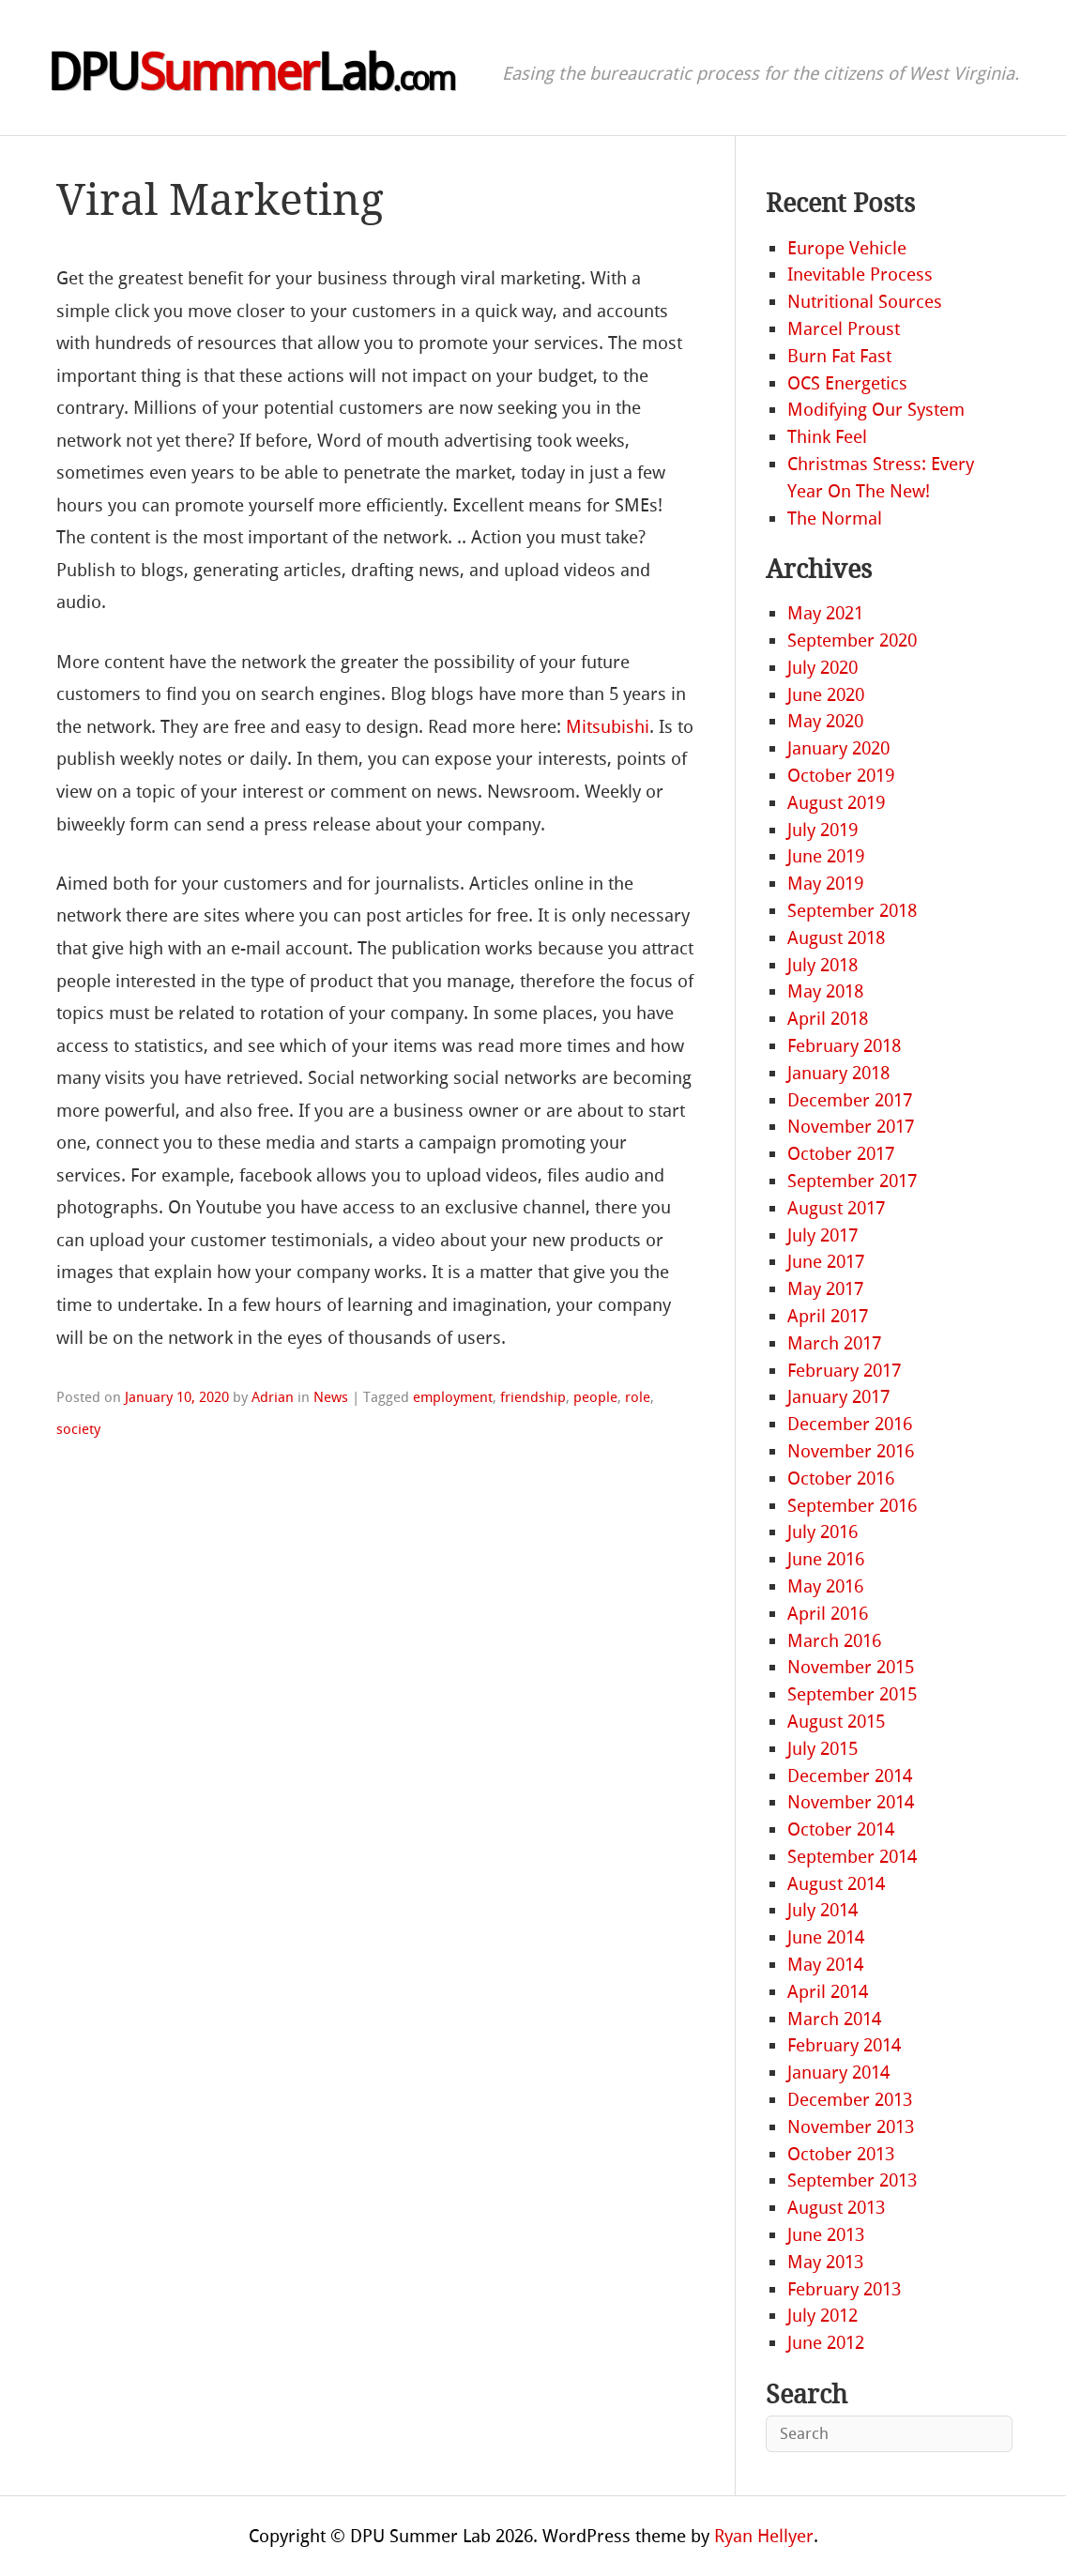 Image resolution: width=1066 pixels, height=2576 pixels. Describe the element at coordinates (850, 1451) in the screenshot. I see `November 2016` at that location.